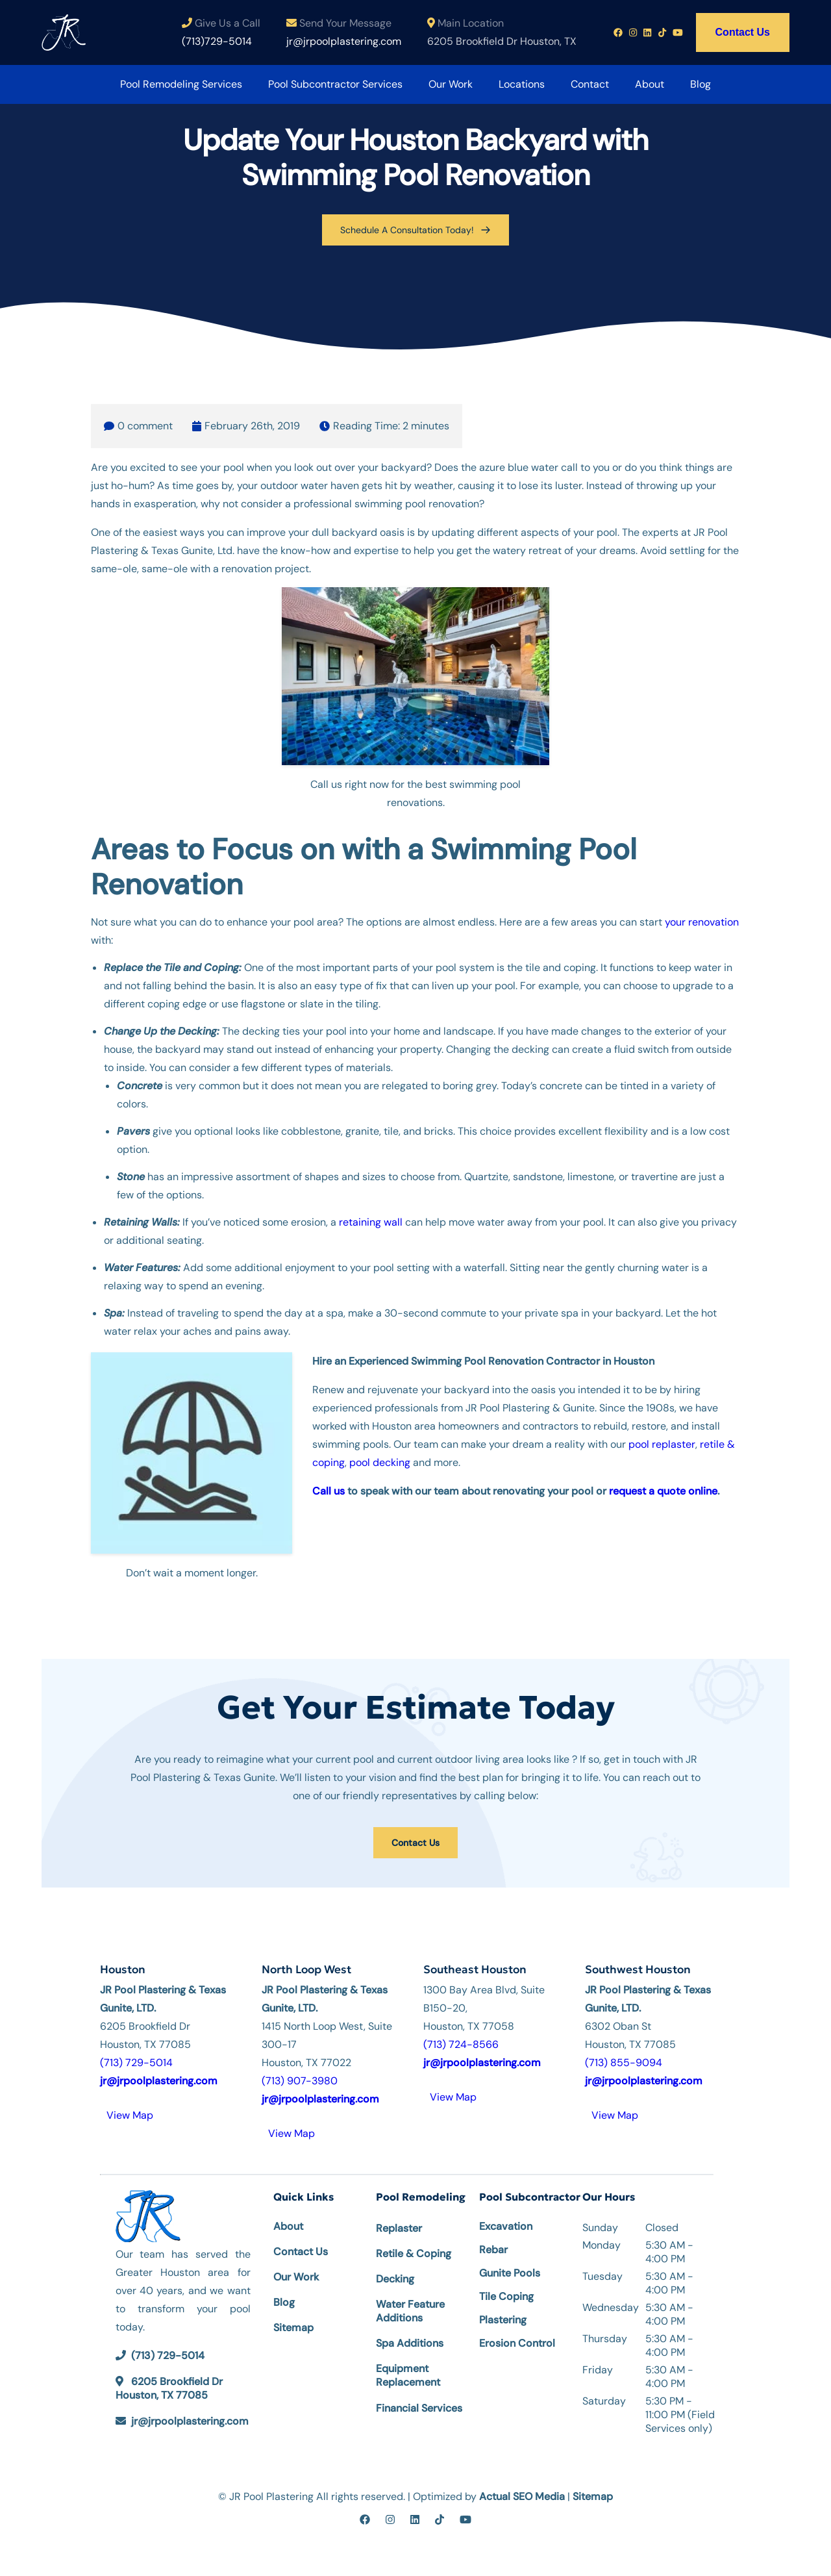 This screenshot has width=831, height=2576. Describe the element at coordinates (461, 2044) in the screenshot. I see `(713) 724-8566` at that location.